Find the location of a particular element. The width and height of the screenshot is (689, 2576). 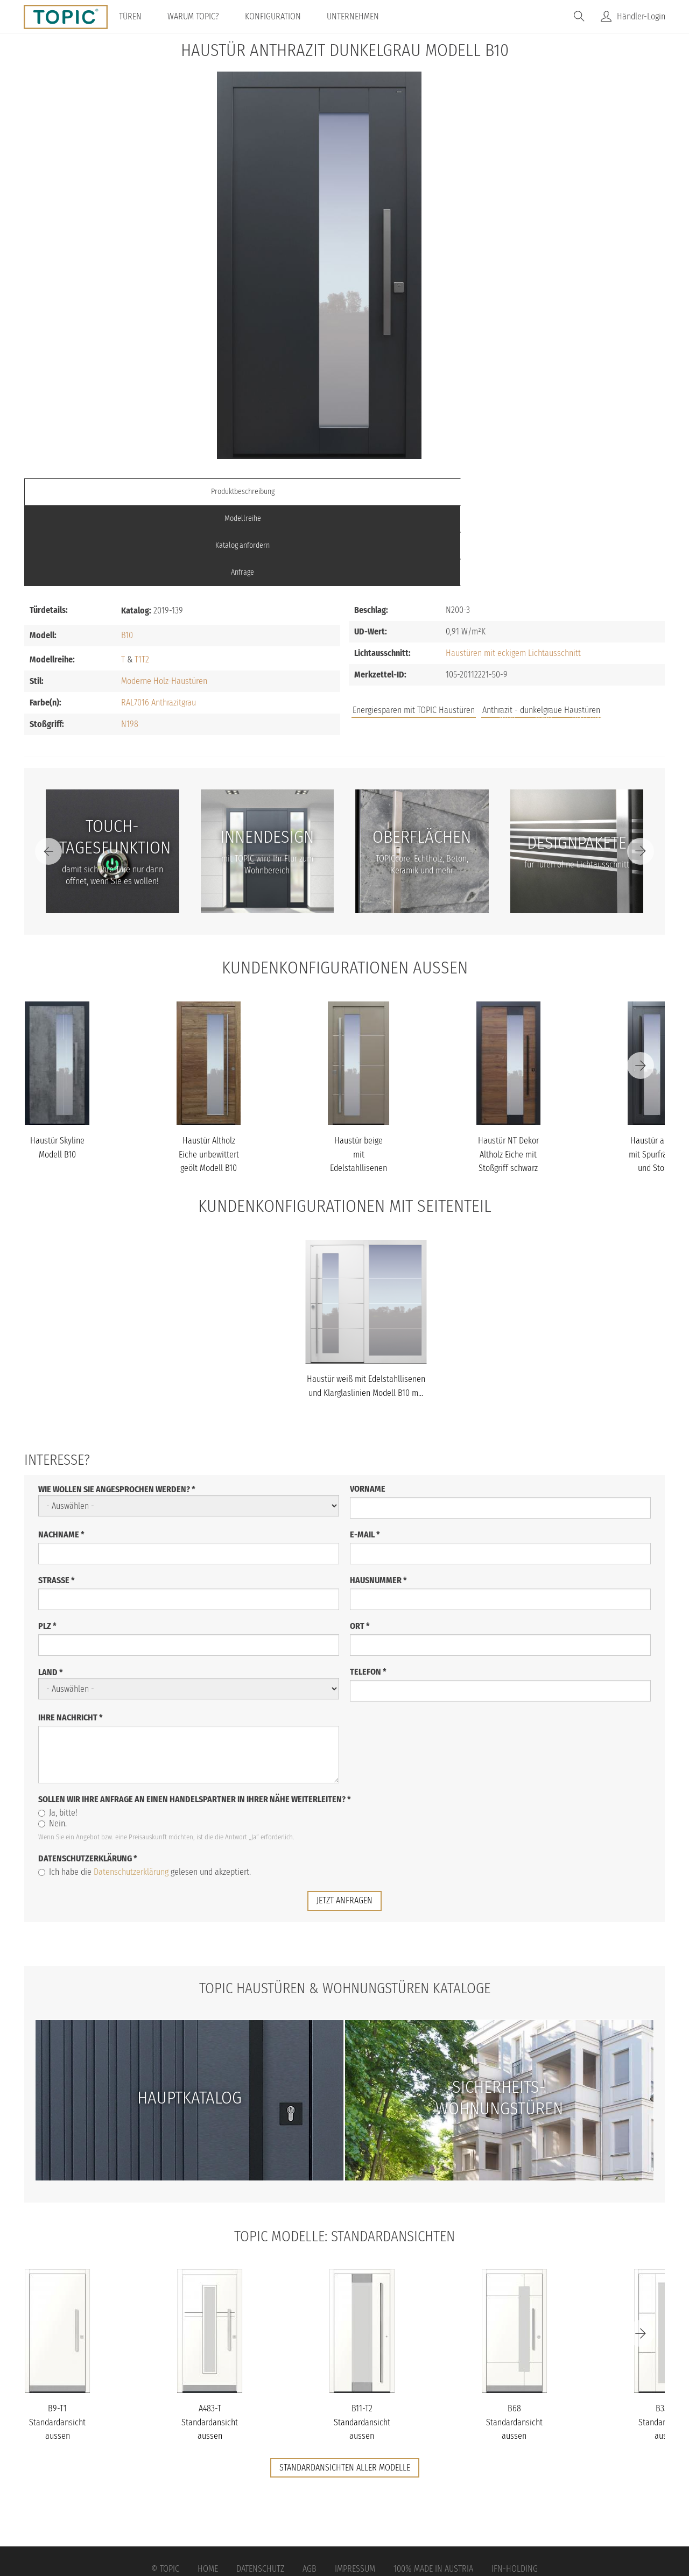

A483-T Standardansicht aussen is located at coordinates (209, 2341).